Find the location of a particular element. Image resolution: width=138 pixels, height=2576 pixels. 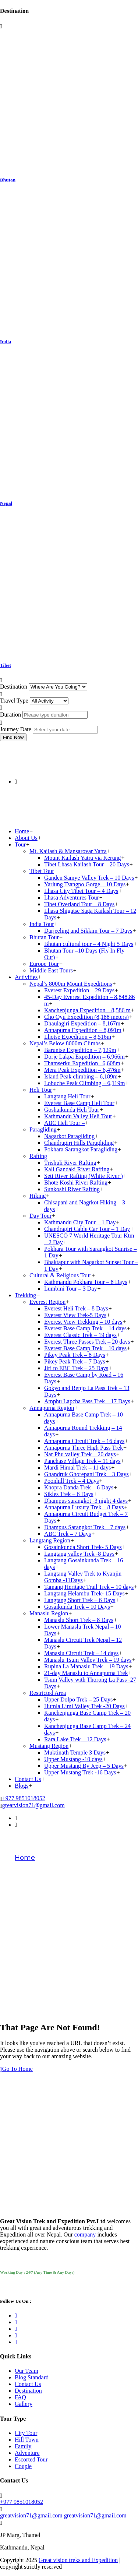

Upper Mustang -10 days is located at coordinates (73, 1759).